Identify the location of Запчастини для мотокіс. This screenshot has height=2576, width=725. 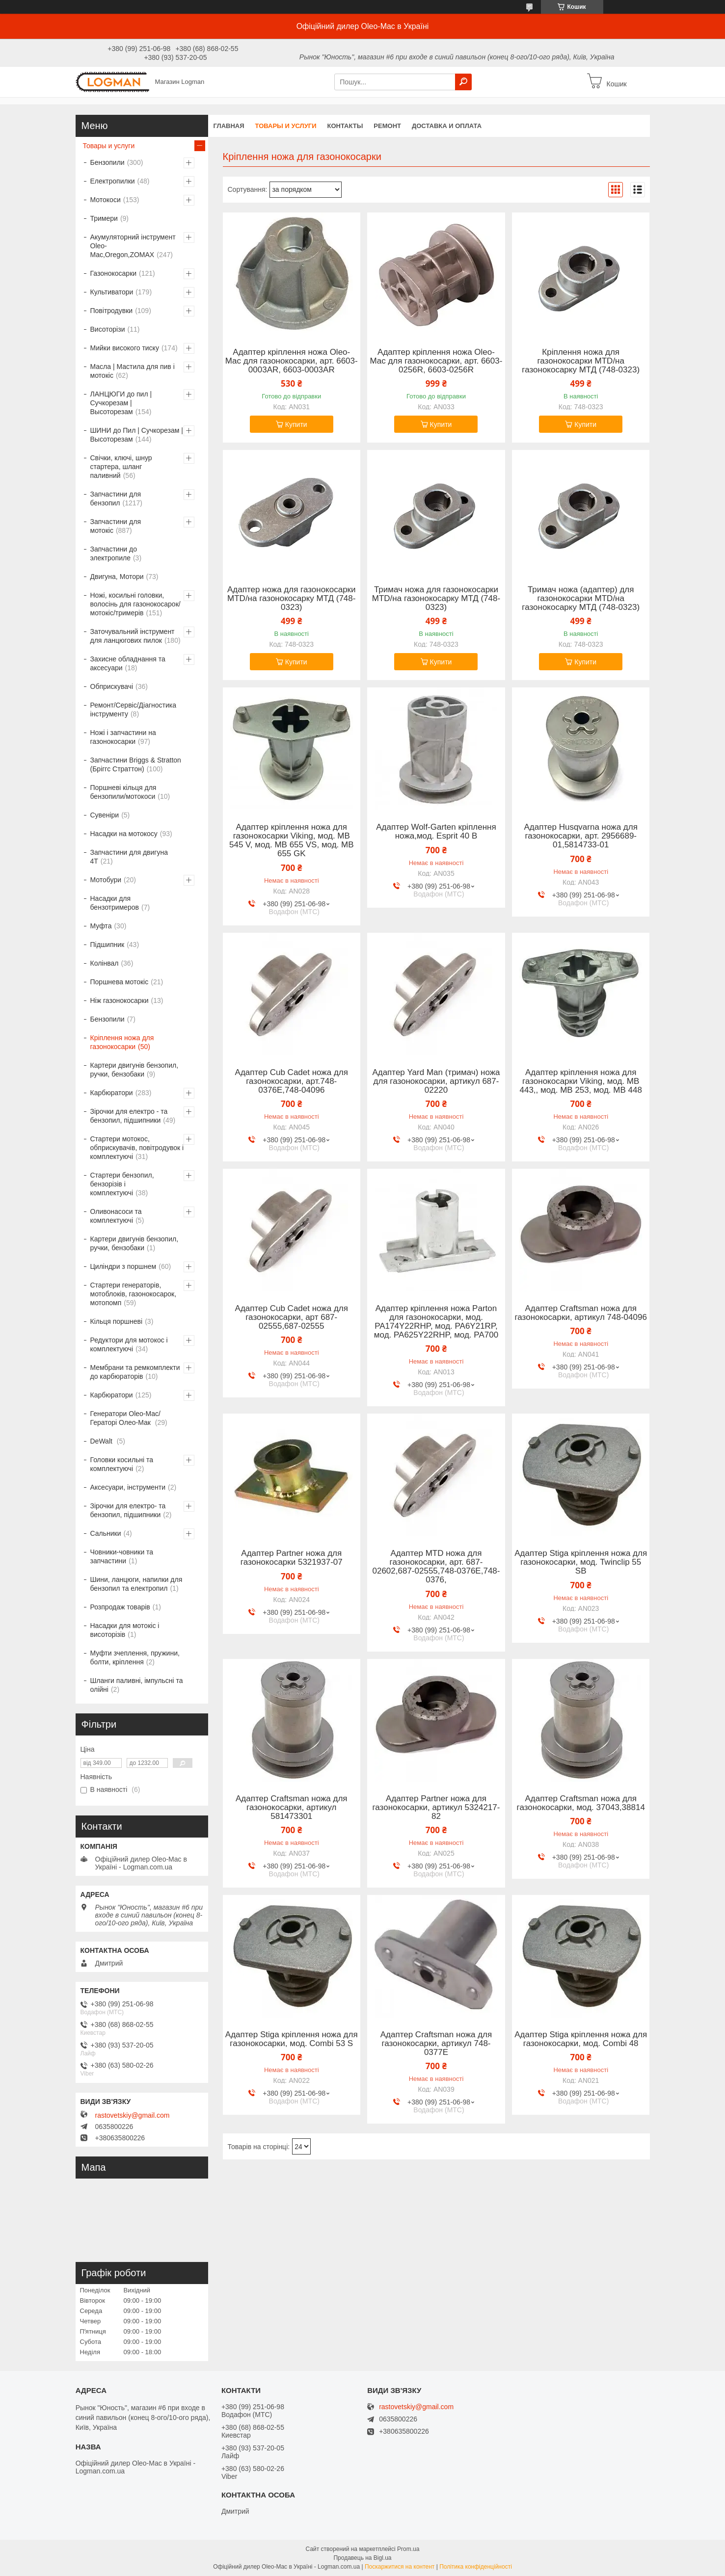
(115, 526).